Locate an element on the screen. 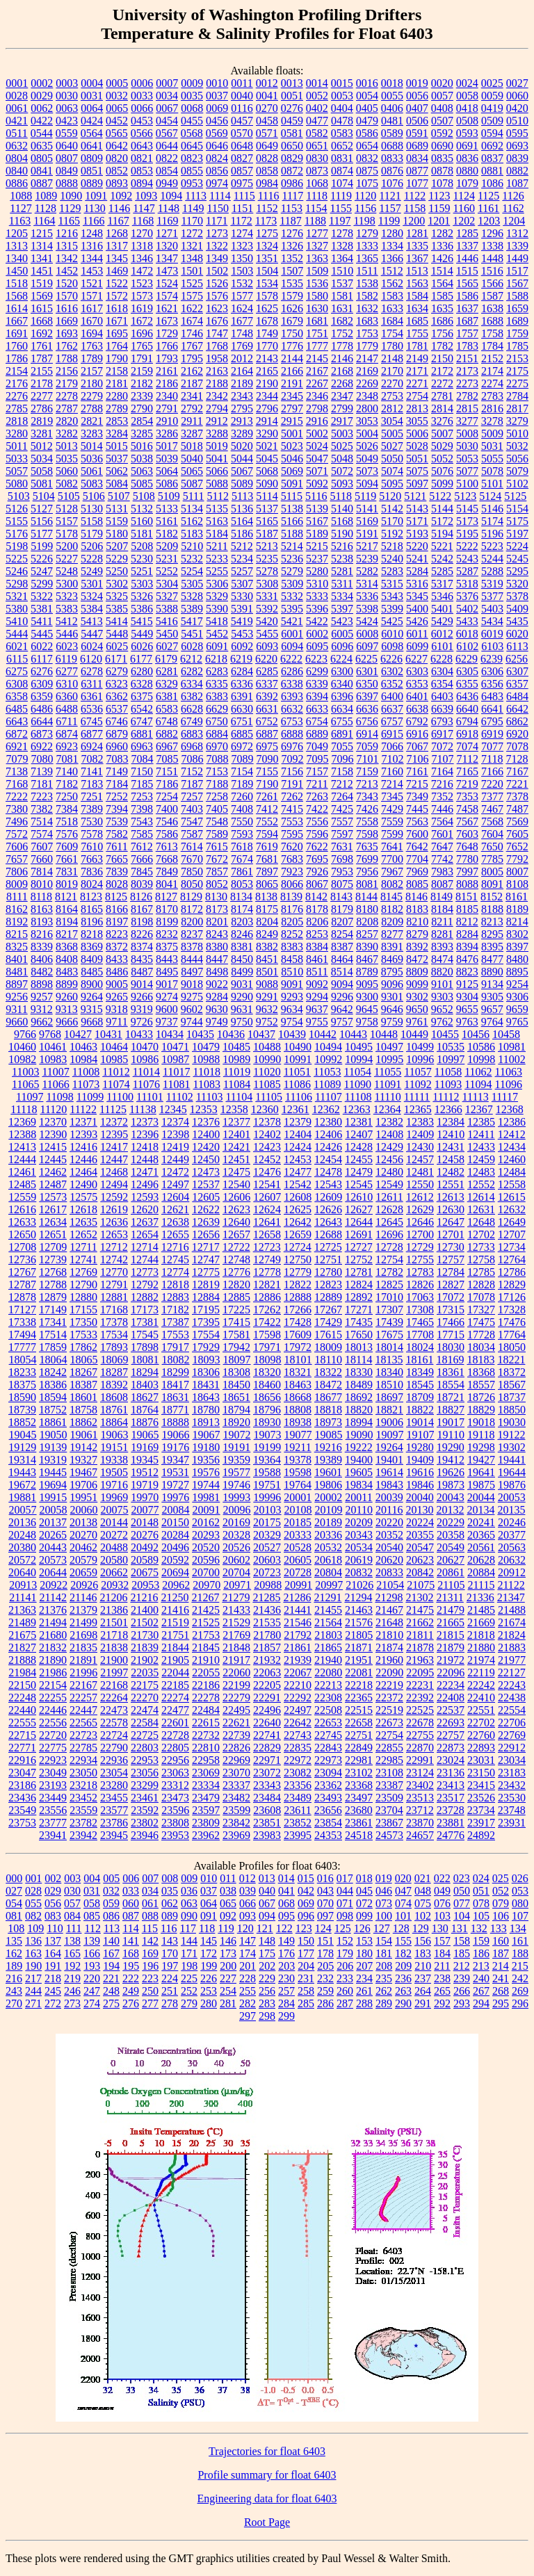 The width and height of the screenshot is (534, 2576). 2169 is located at coordinates (367, 371).